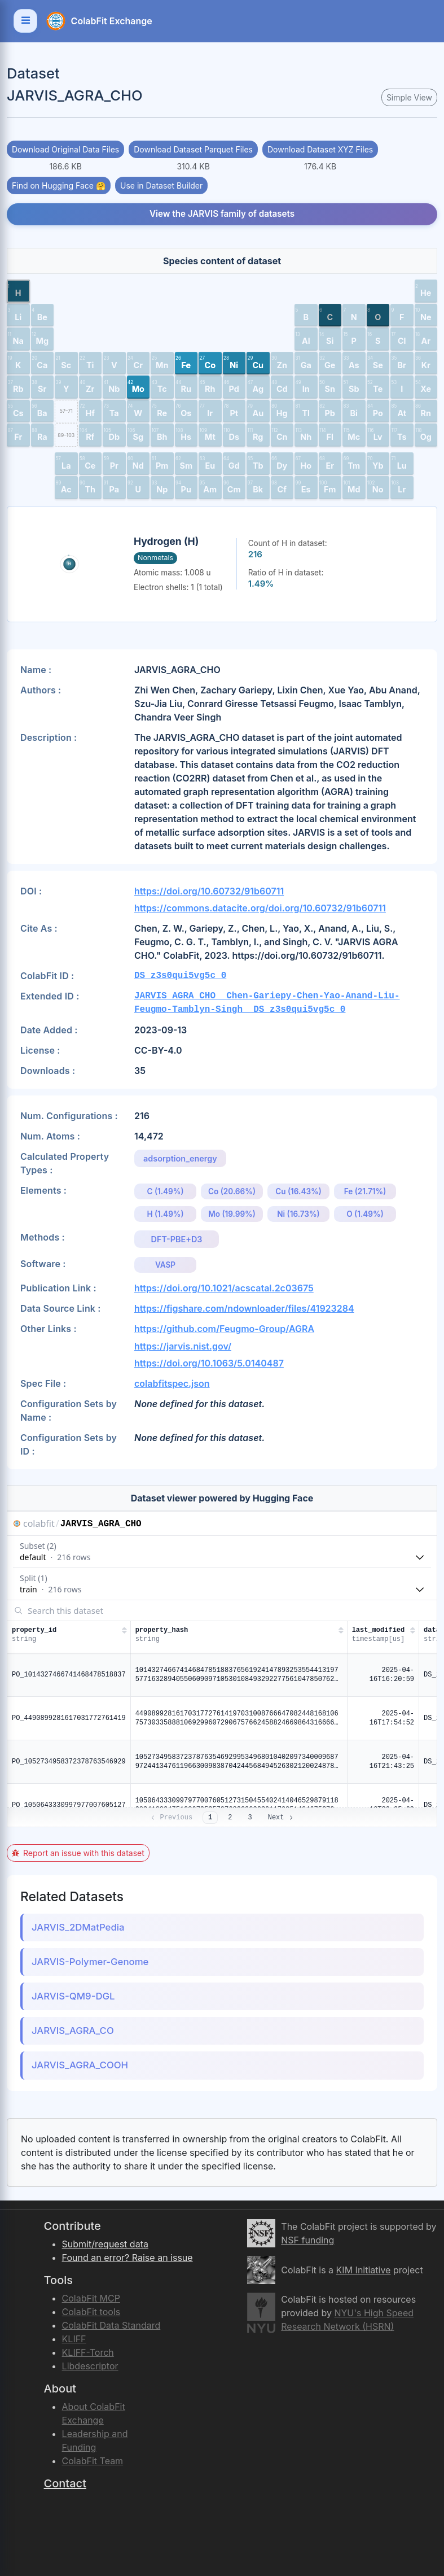  What do you see at coordinates (25, 21) in the screenshot?
I see `[Toggle navigation]` at bounding box center [25, 21].